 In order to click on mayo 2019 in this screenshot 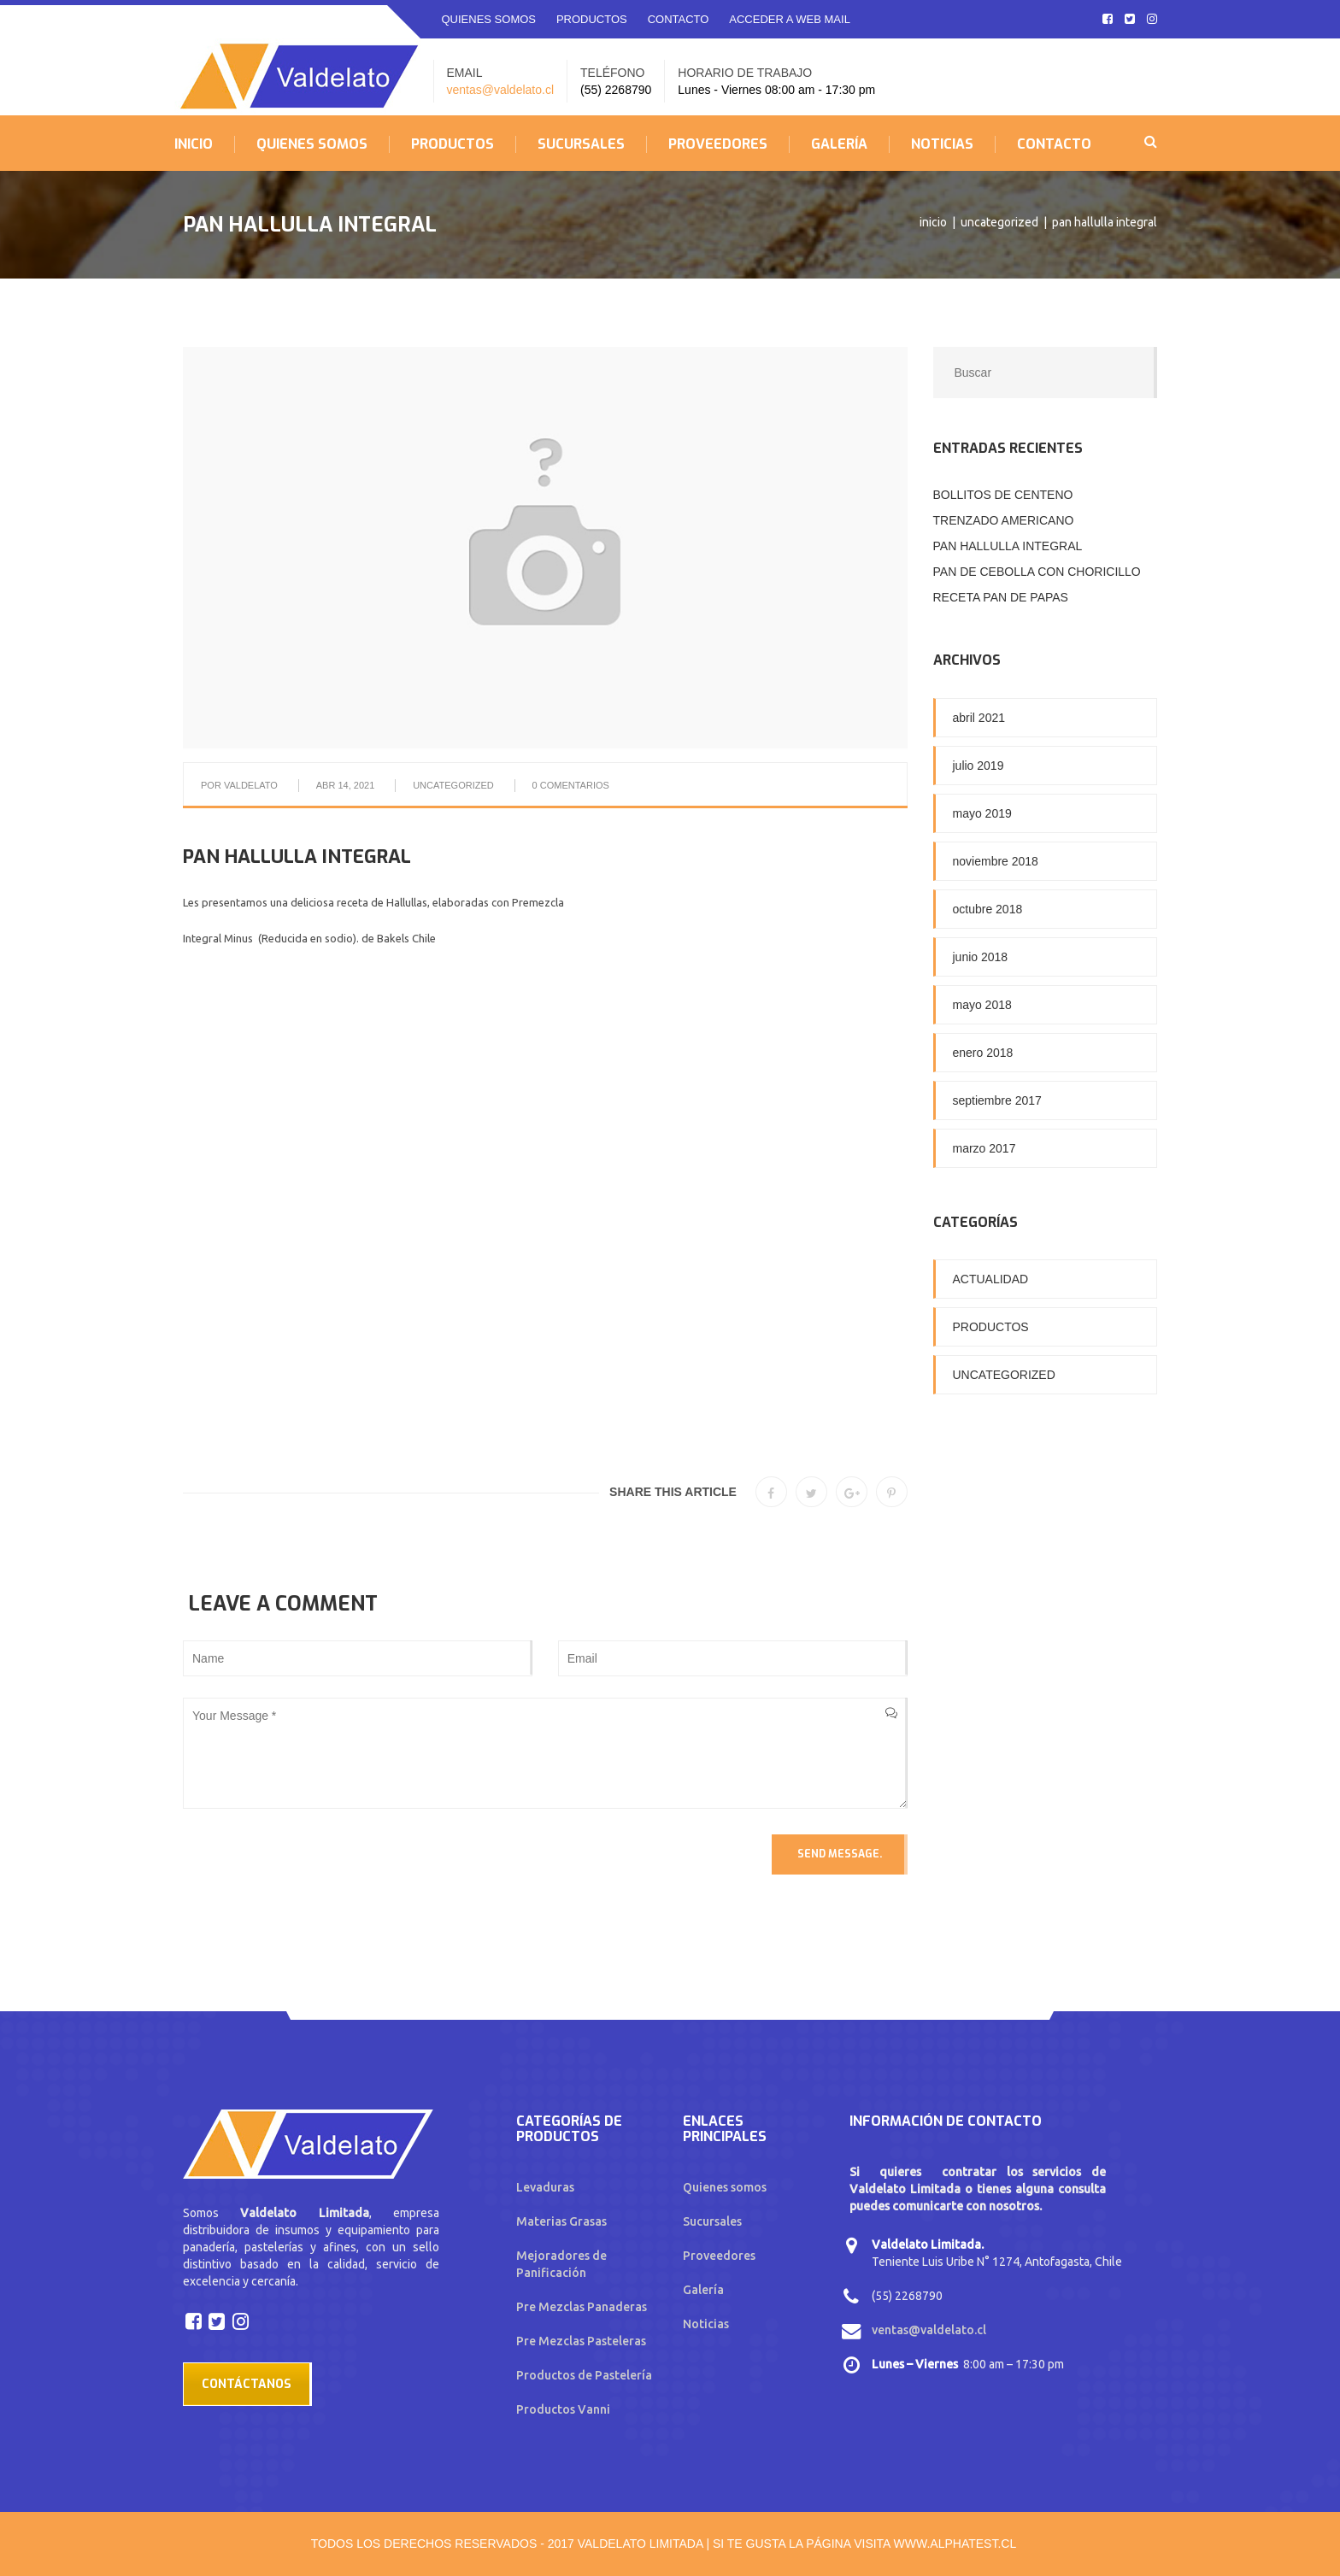, I will do `click(982, 813)`.